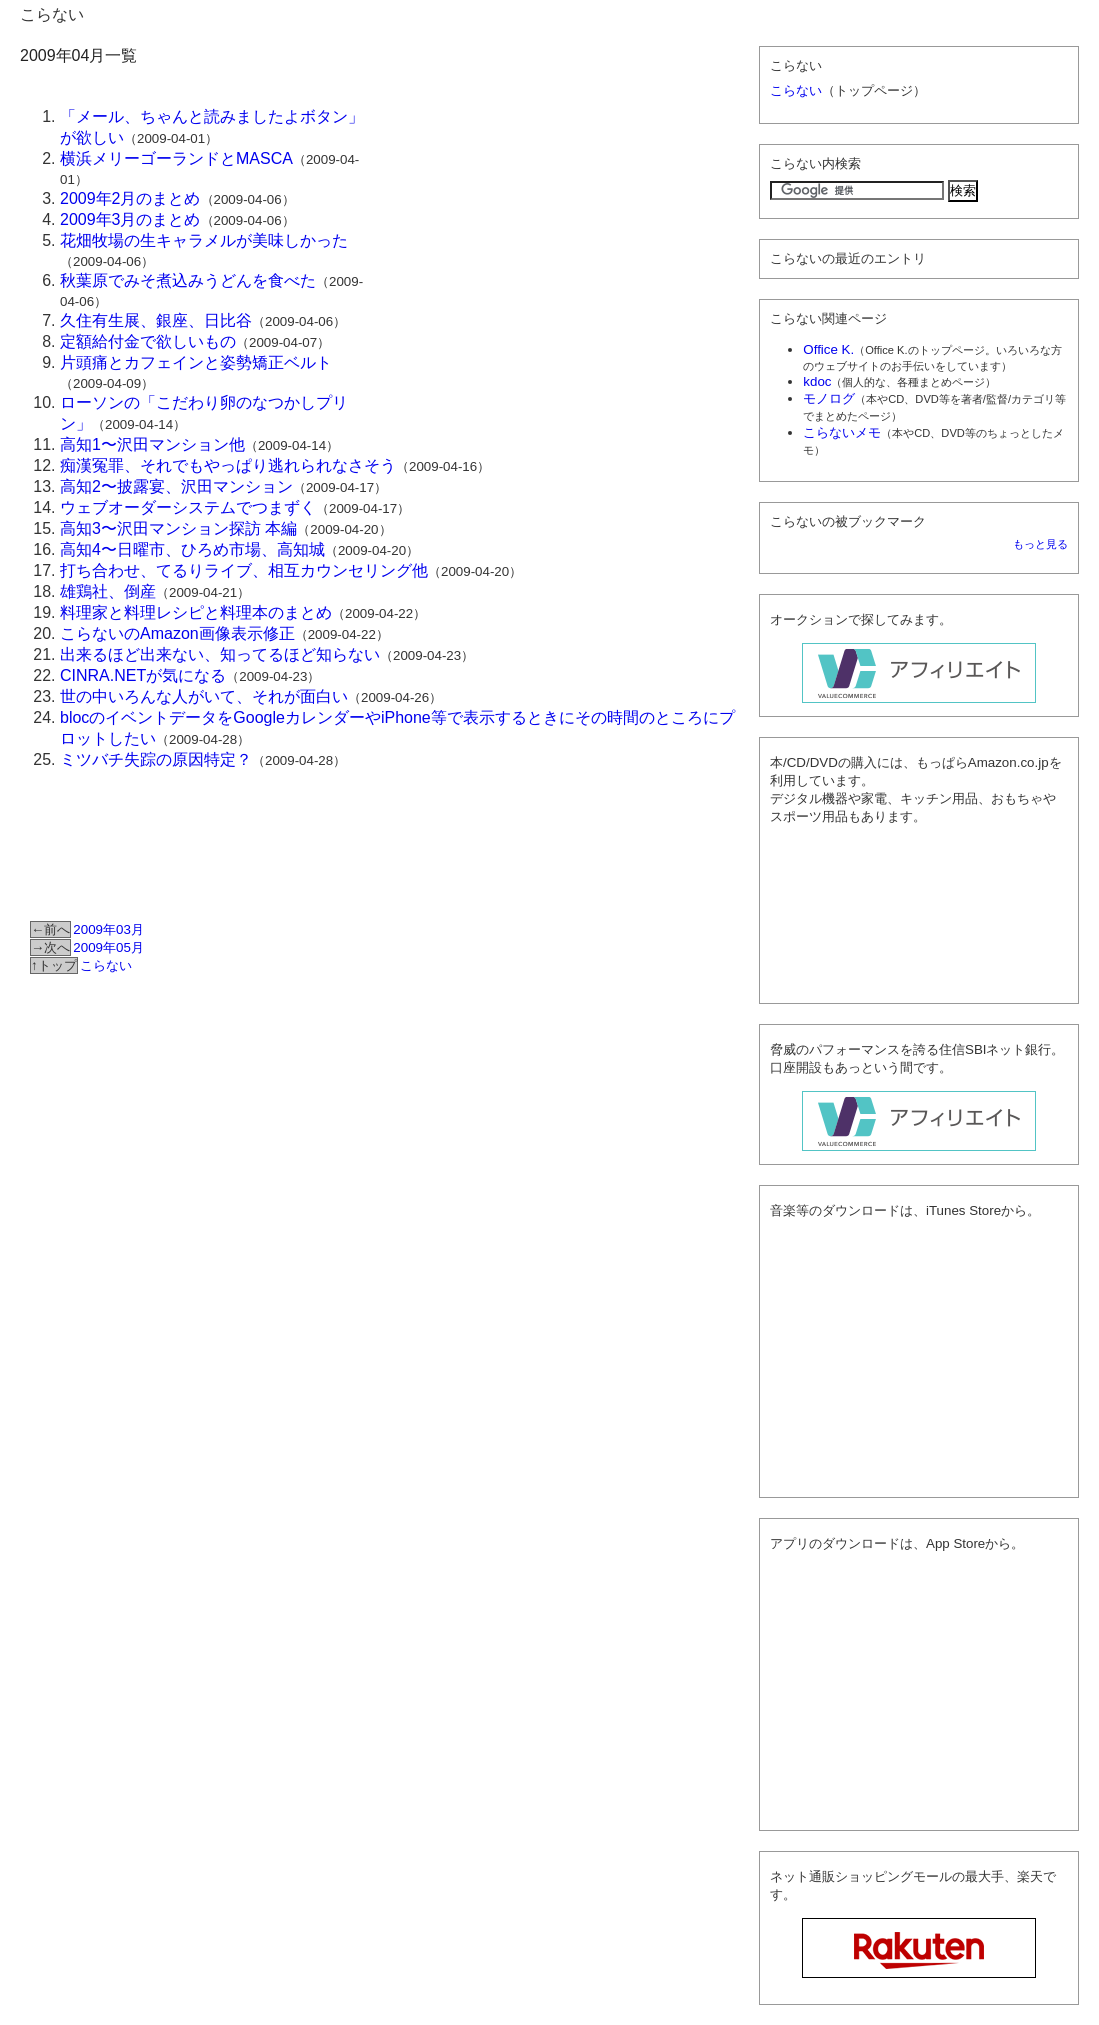 The image size is (1099, 2025). What do you see at coordinates (220, 654) in the screenshot?
I see `出来るほど出来ない、知ってるほど知らない` at bounding box center [220, 654].